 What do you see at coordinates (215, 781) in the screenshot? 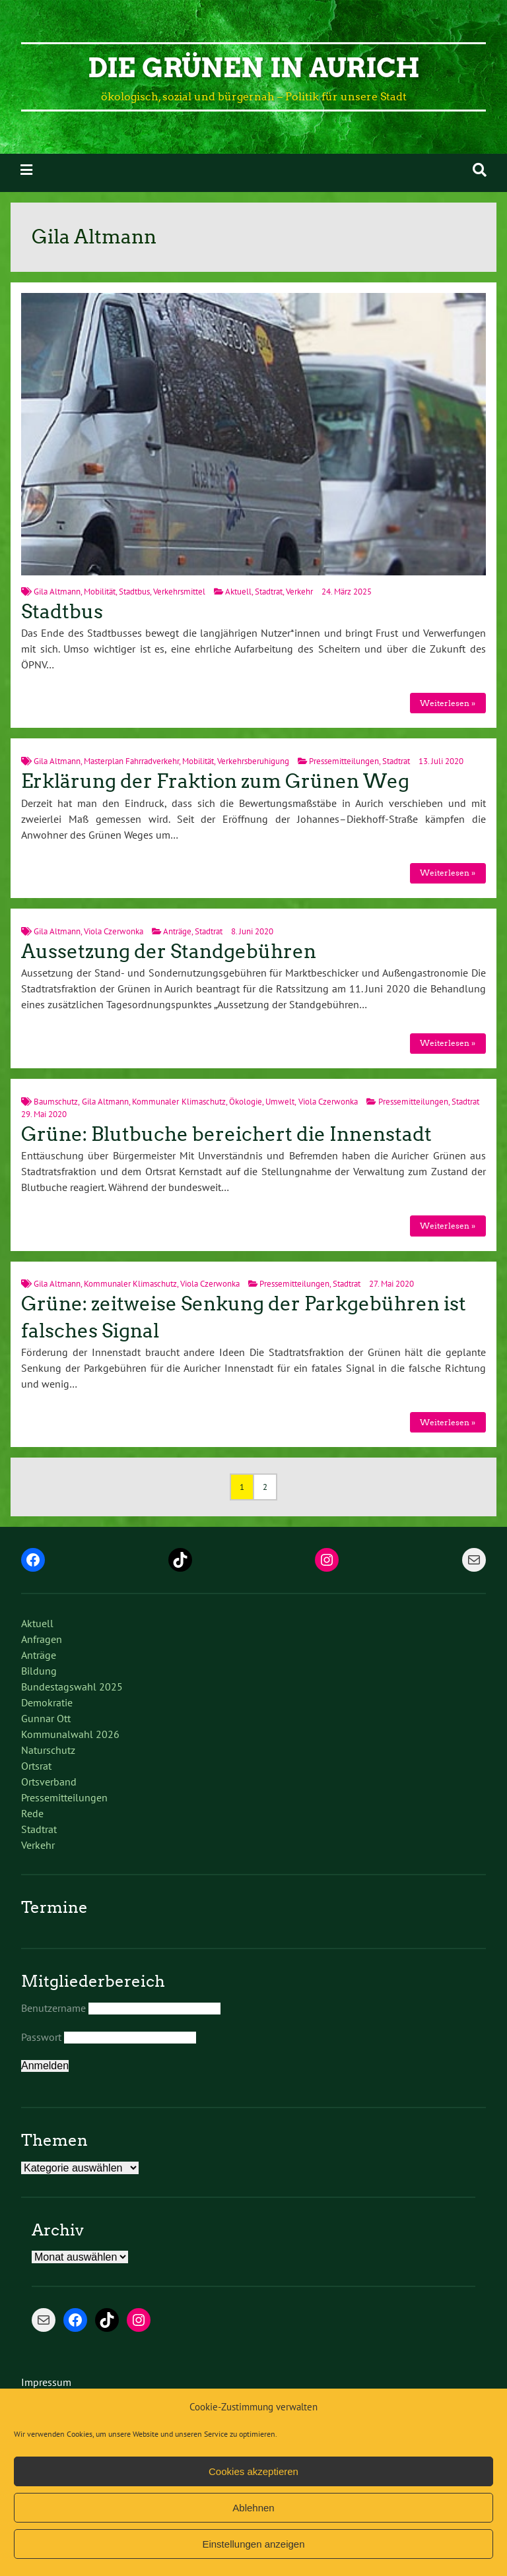
I see `Erklärung der Fraktion zum Grünen Weg` at bounding box center [215, 781].